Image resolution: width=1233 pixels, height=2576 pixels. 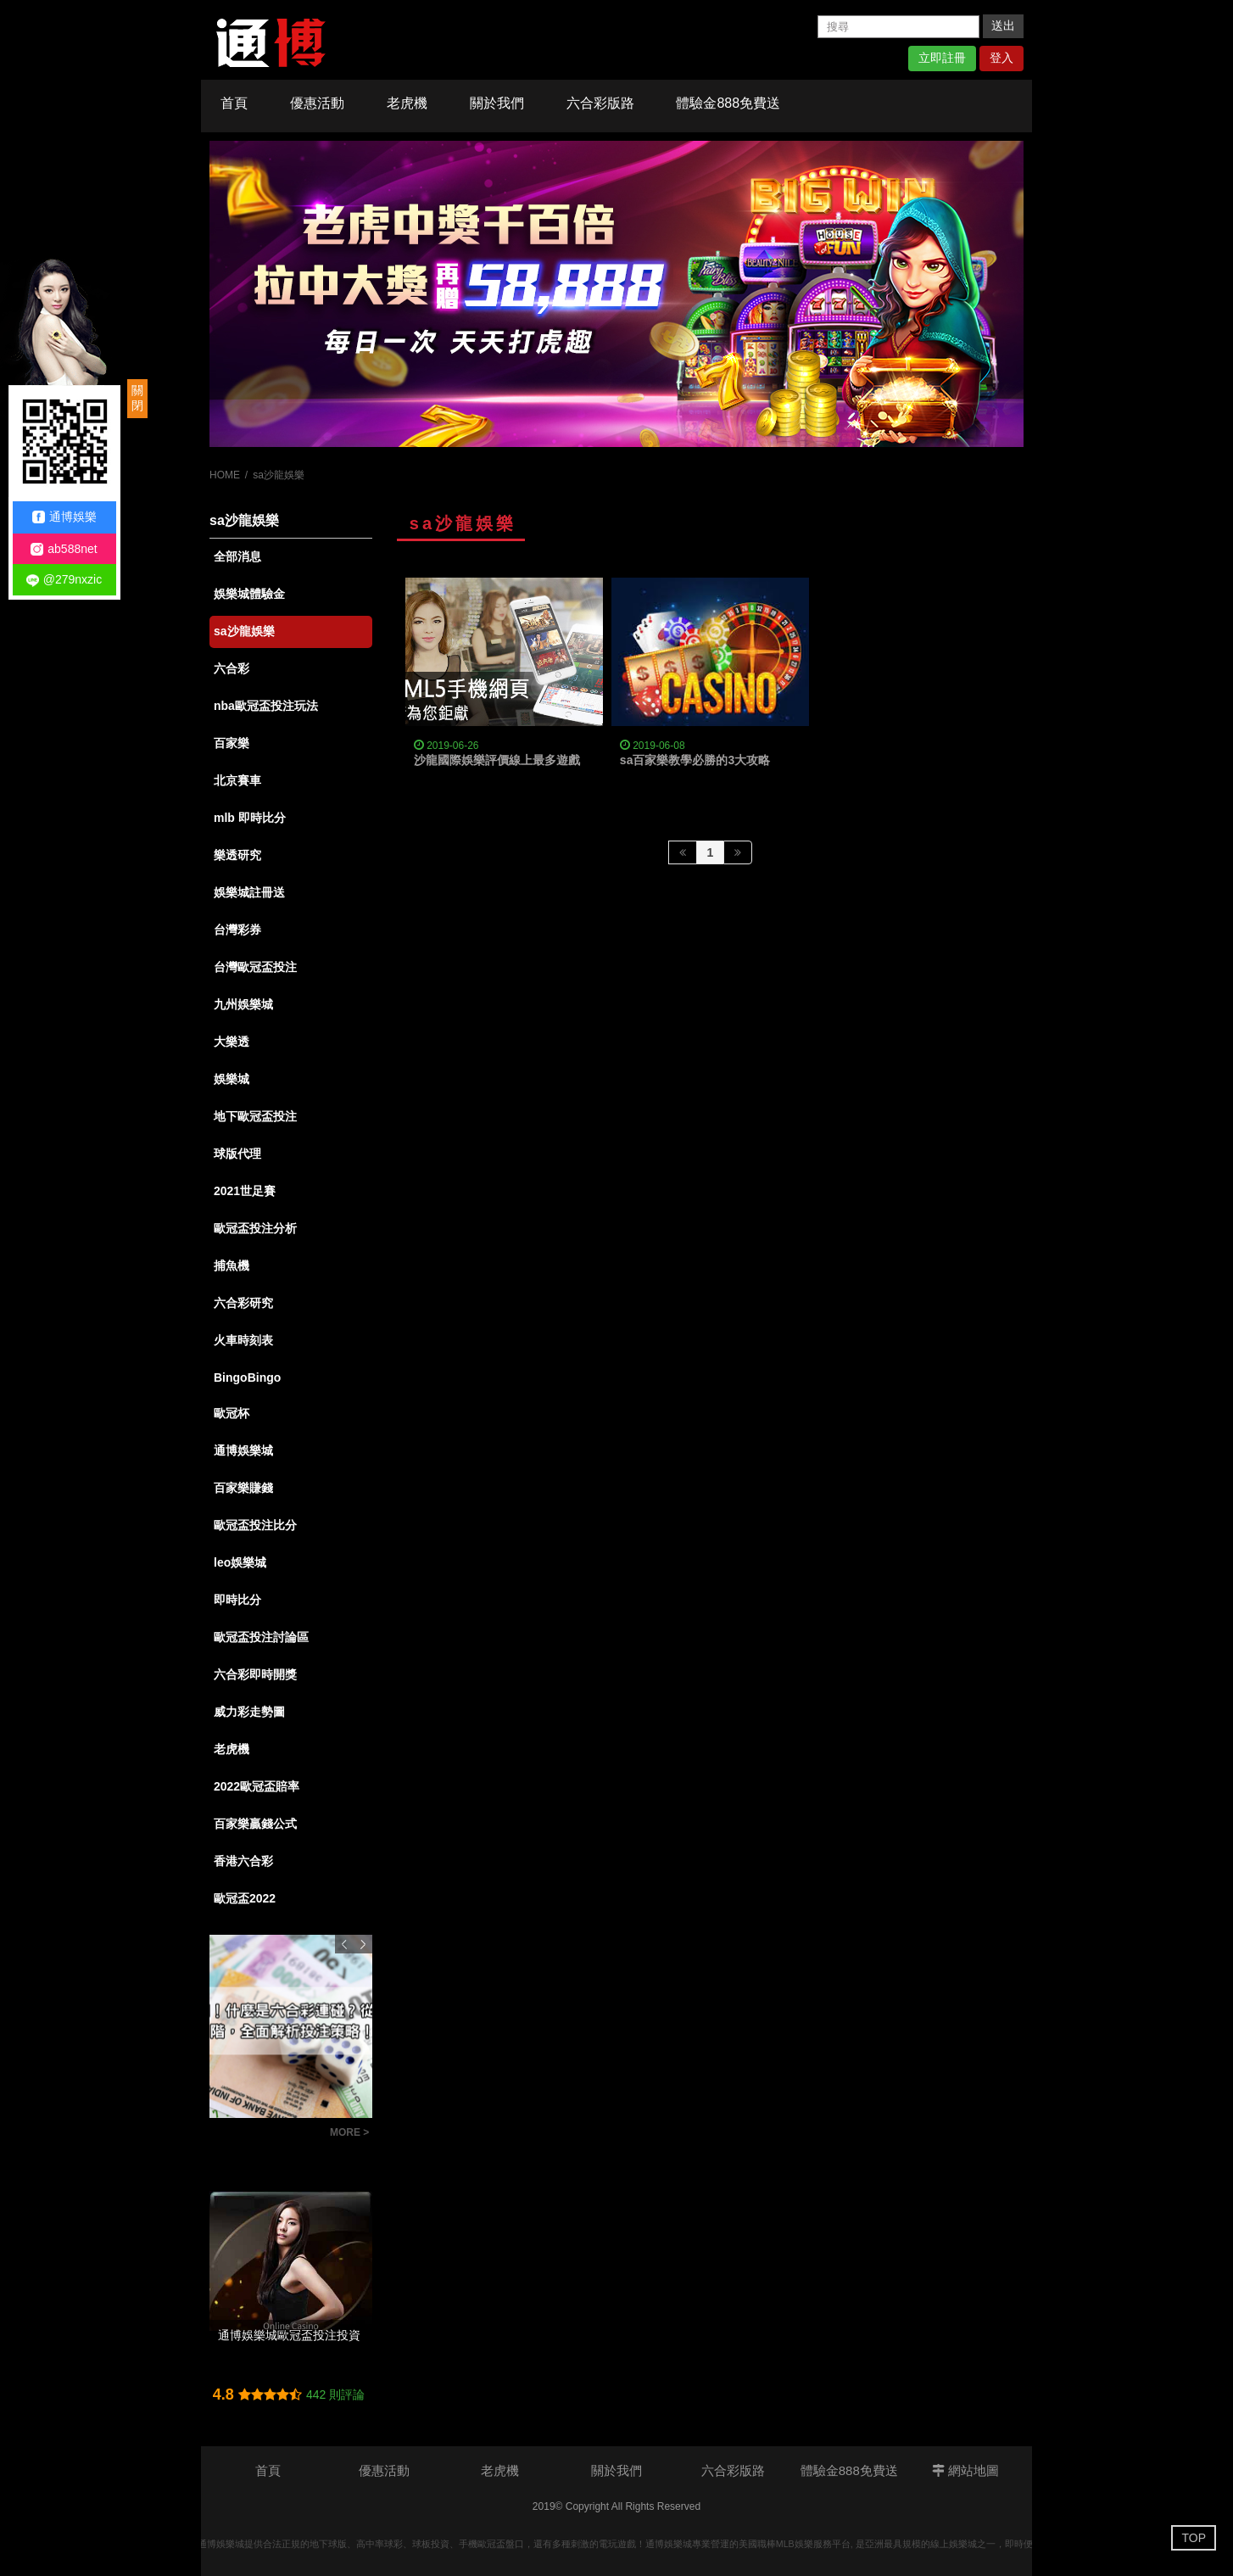 I want to click on 火車時刻表, so click(x=243, y=1340).